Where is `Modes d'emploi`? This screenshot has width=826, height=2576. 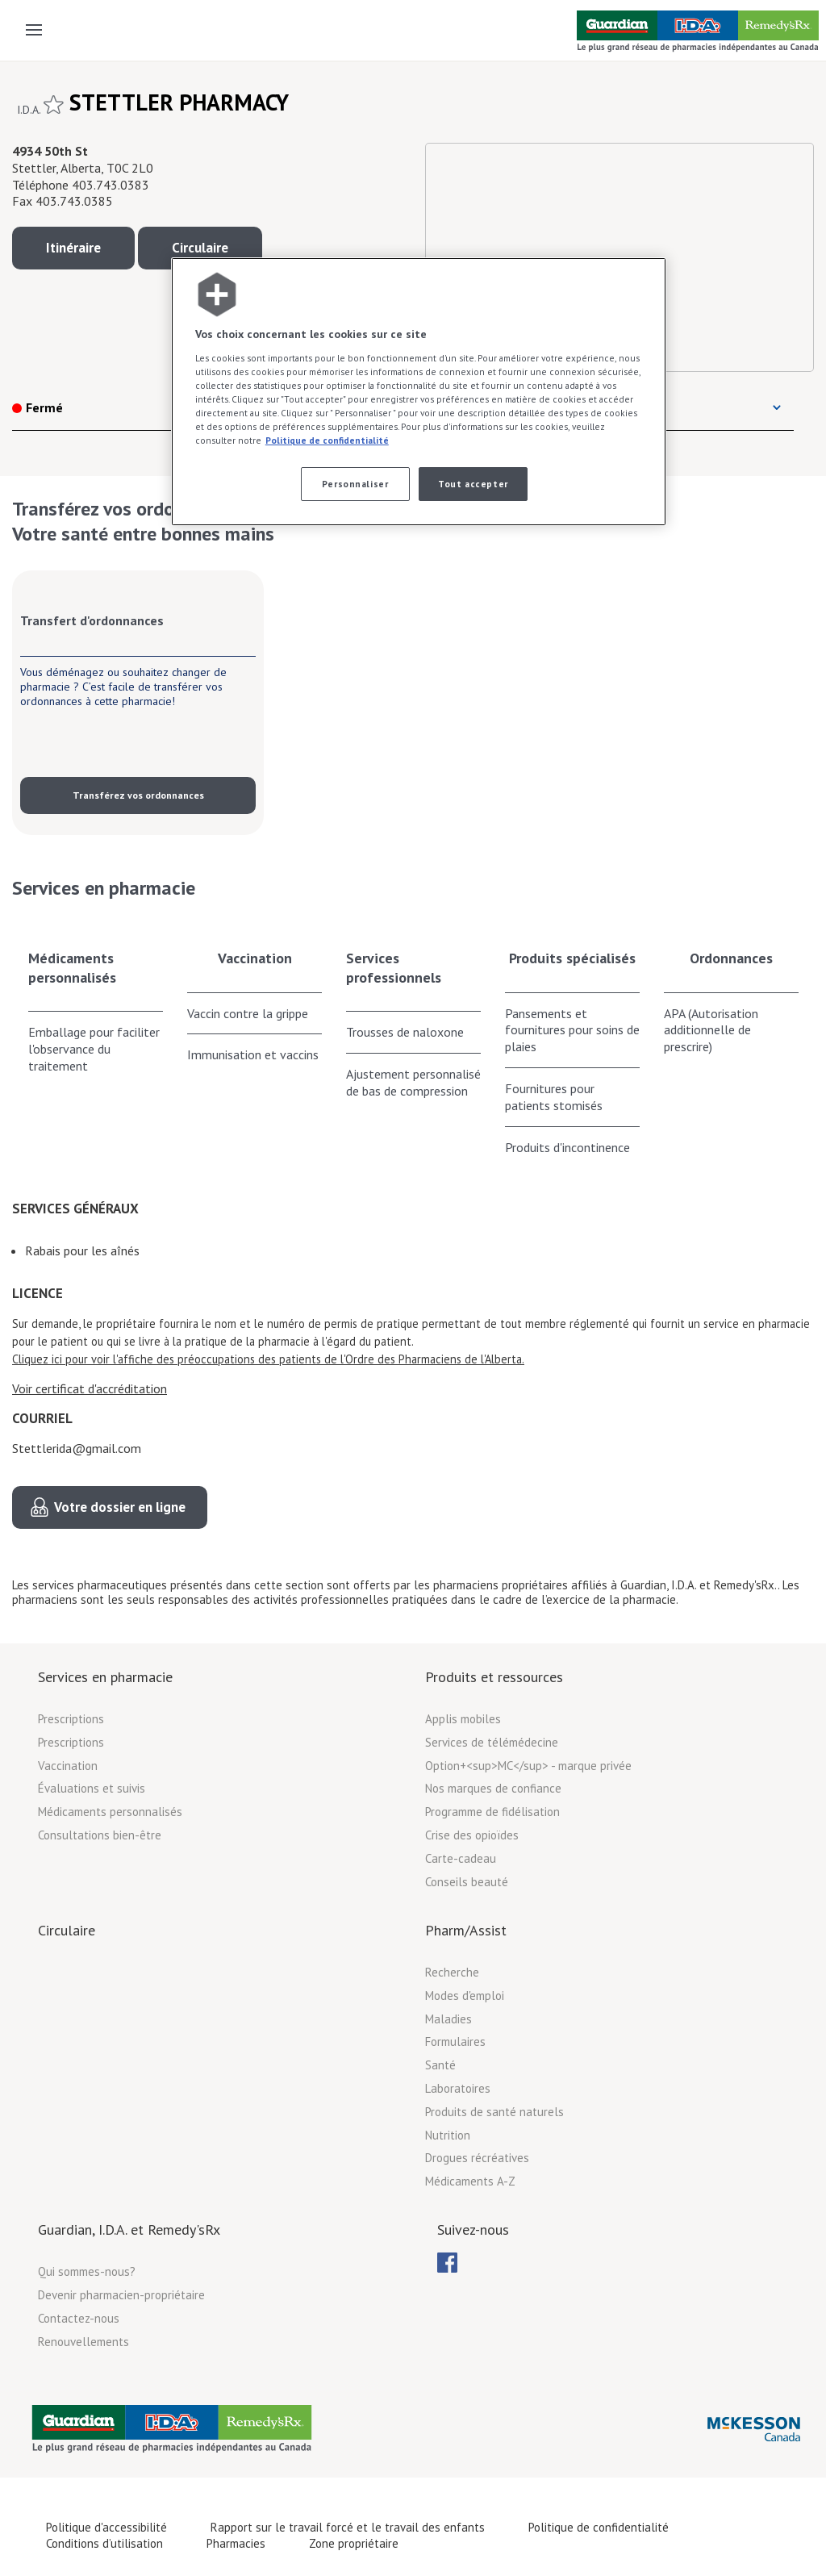
Modes d'emploi is located at coordinates (464, 1995).